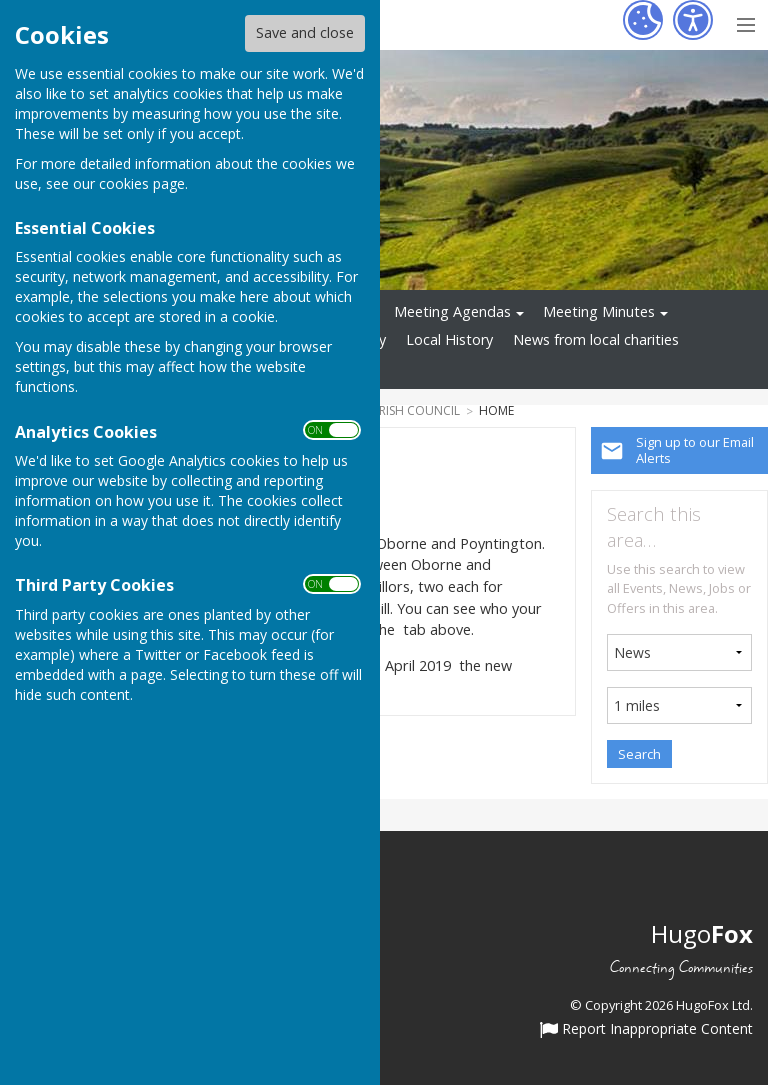 The image size is (768, 1085). Describe the element at coordinates (702, 933) in the screenshot. I see `Hugo` at that location.